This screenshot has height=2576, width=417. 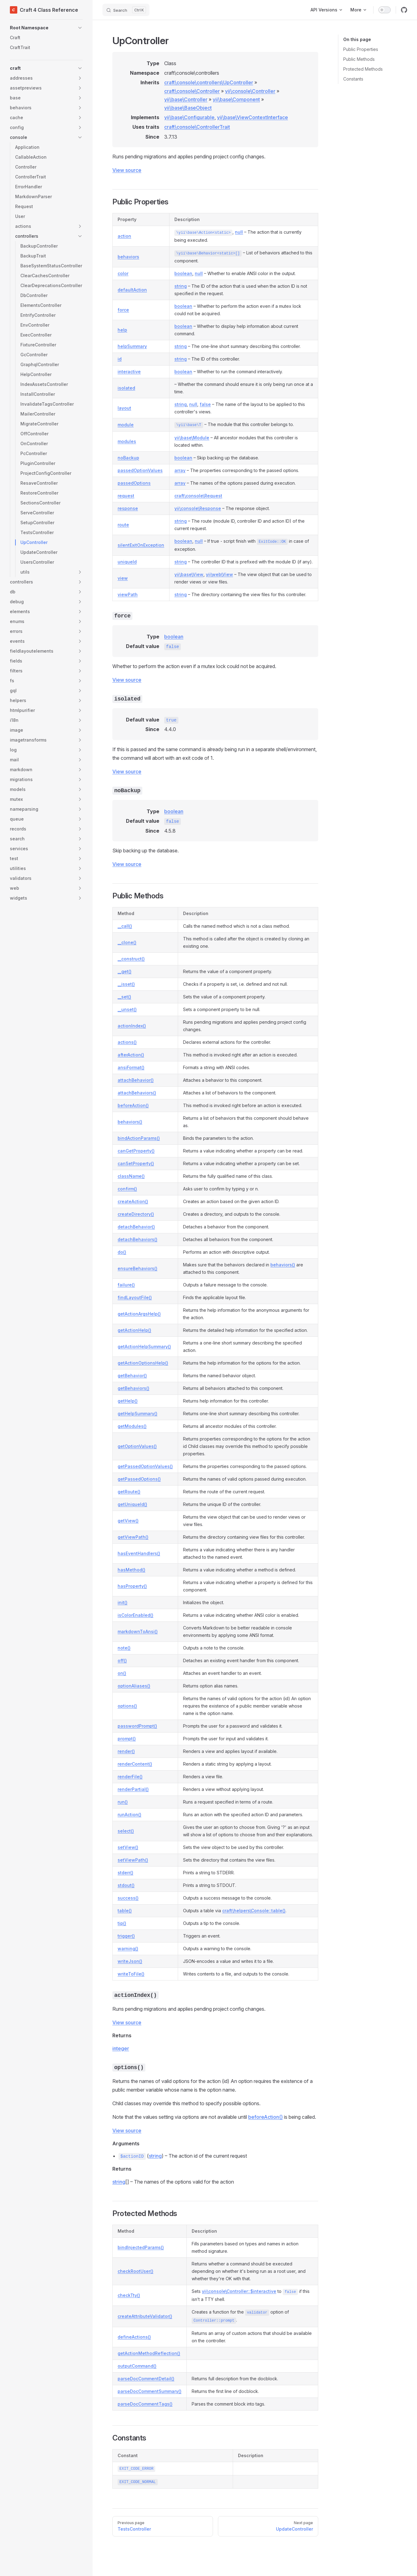 I want to click on actionIndex(), so click(x=132, y=1025).